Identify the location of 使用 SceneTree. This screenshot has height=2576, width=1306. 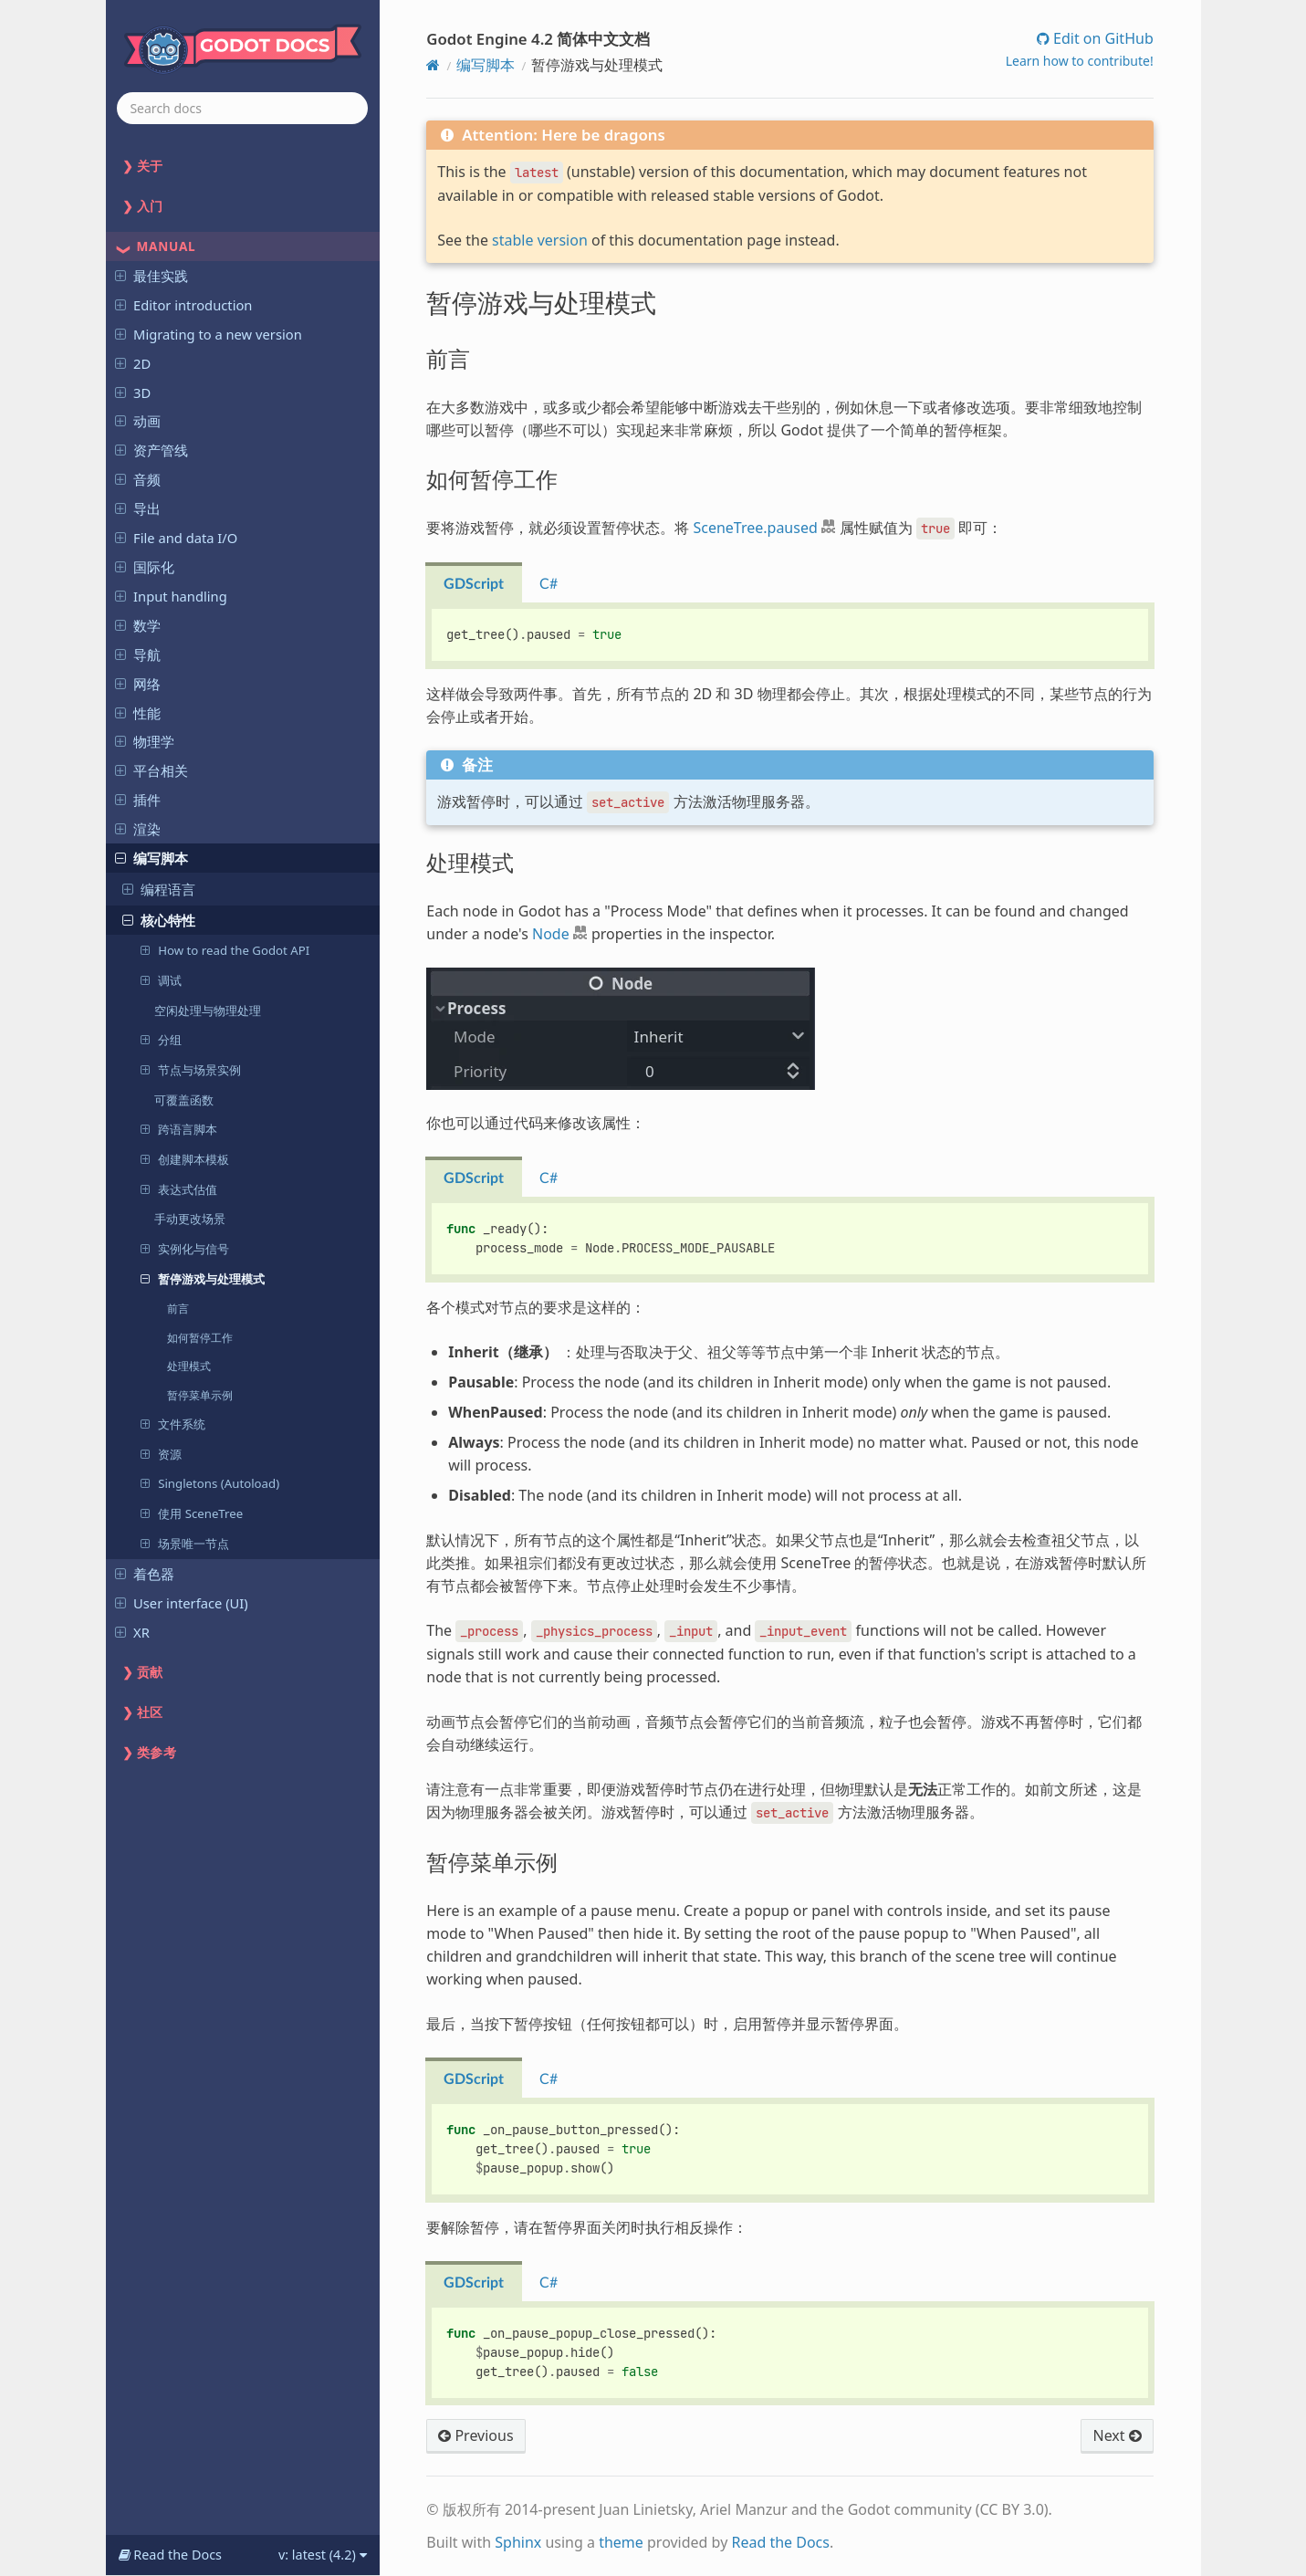
(191, 1513).